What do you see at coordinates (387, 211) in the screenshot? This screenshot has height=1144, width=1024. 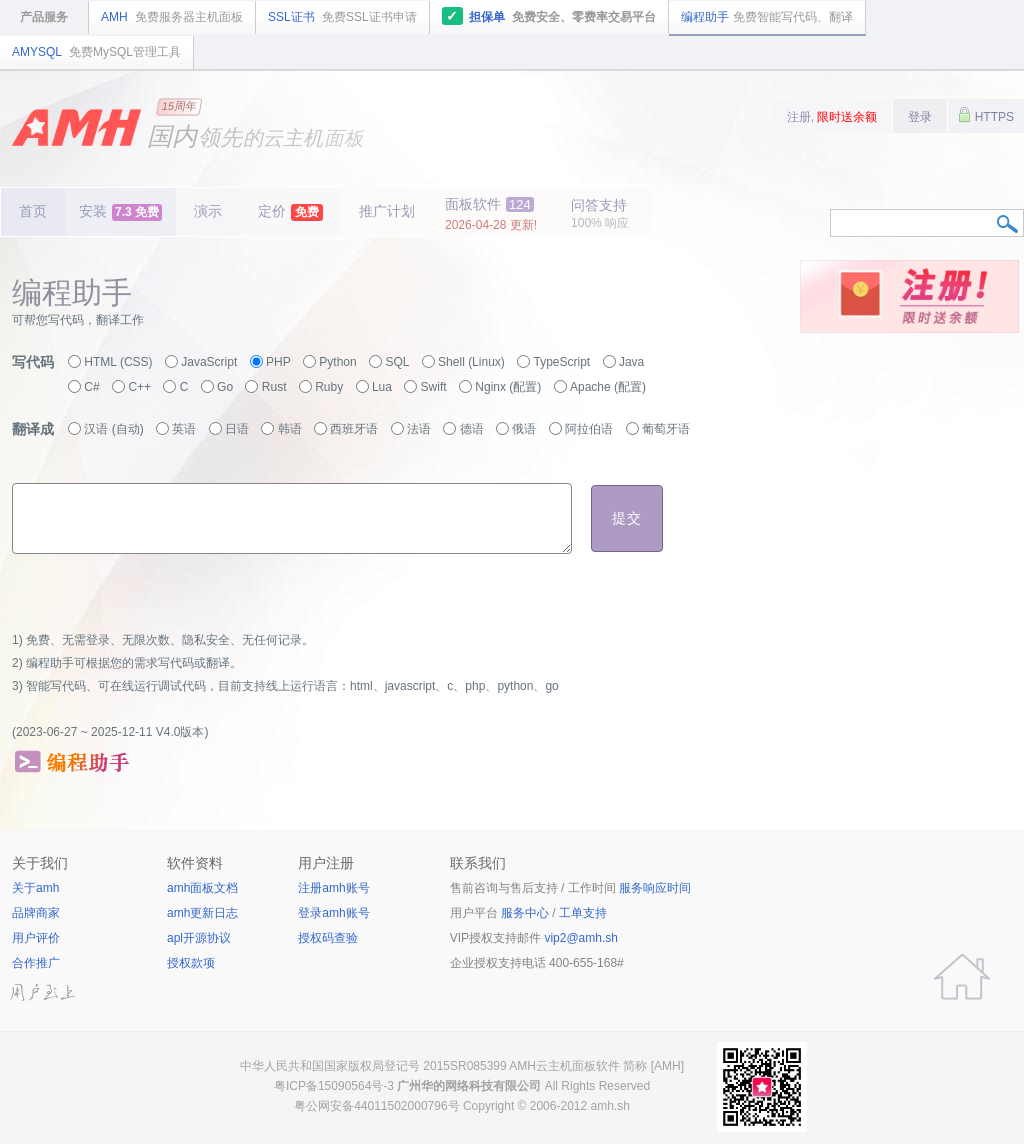 I see `推广计划` at bounding box center [387, 211].